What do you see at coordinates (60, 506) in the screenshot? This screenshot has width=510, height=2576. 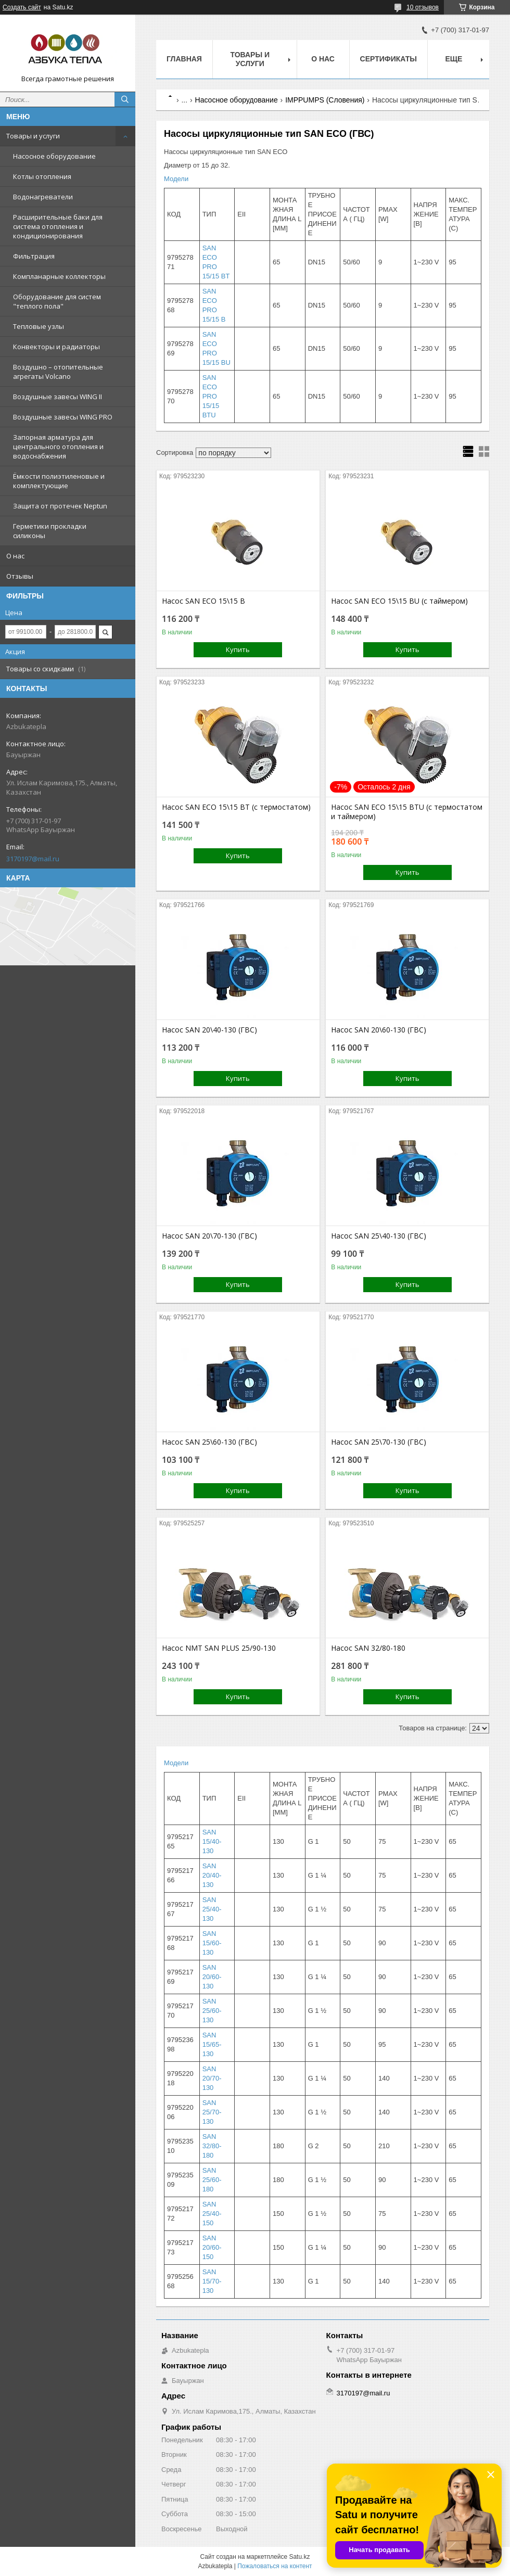 I see `Защита от протечек Neptun` at bounding box center [60, 506].